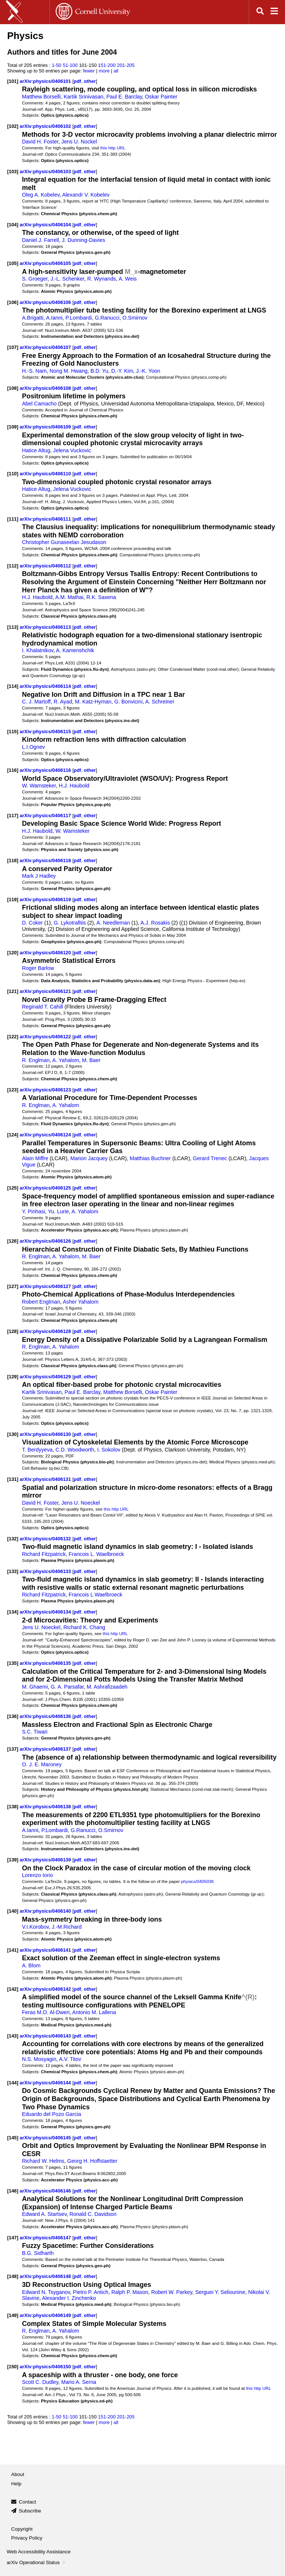 The height and width of the screenshot is (2576, 285). What do you see at coordinates (12, 2191) in the screenshot?
I see `[146]` at bounding box center [12, 2191].